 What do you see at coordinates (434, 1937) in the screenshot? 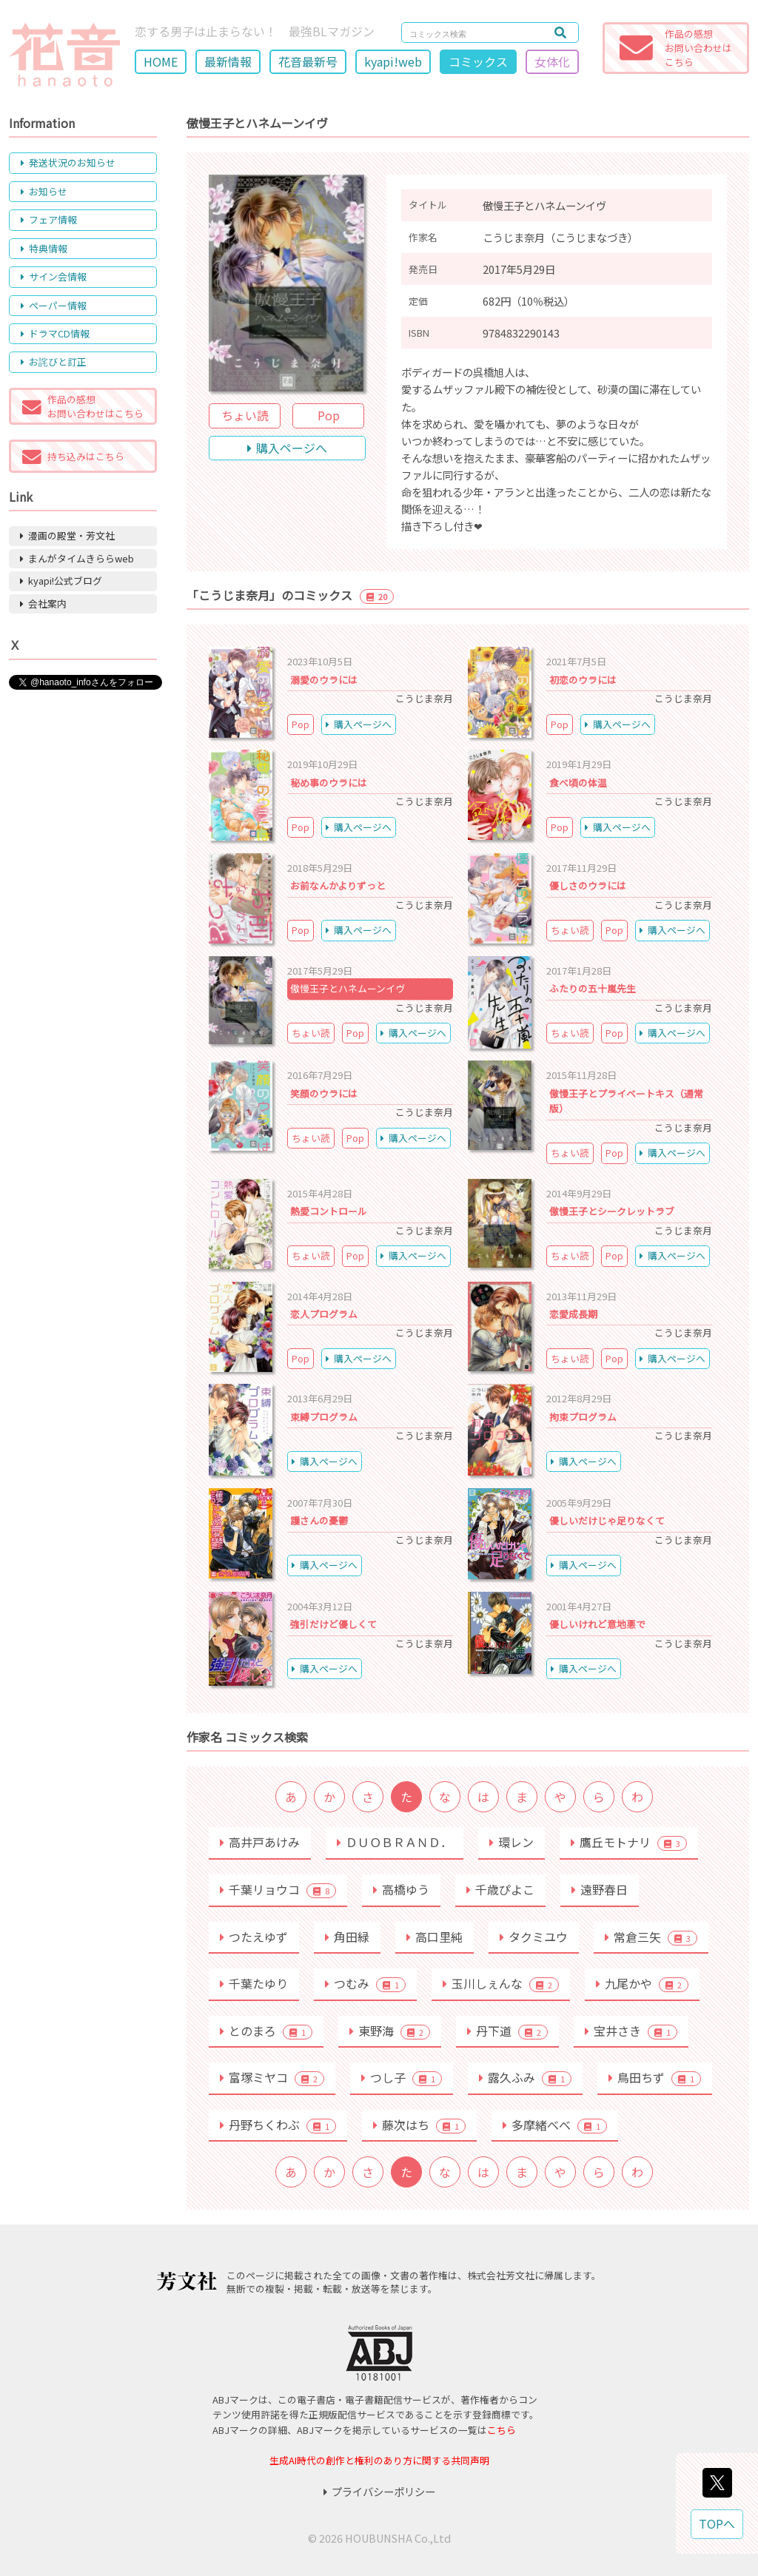
I see `高口里純` at bounding box center [434, 1937].